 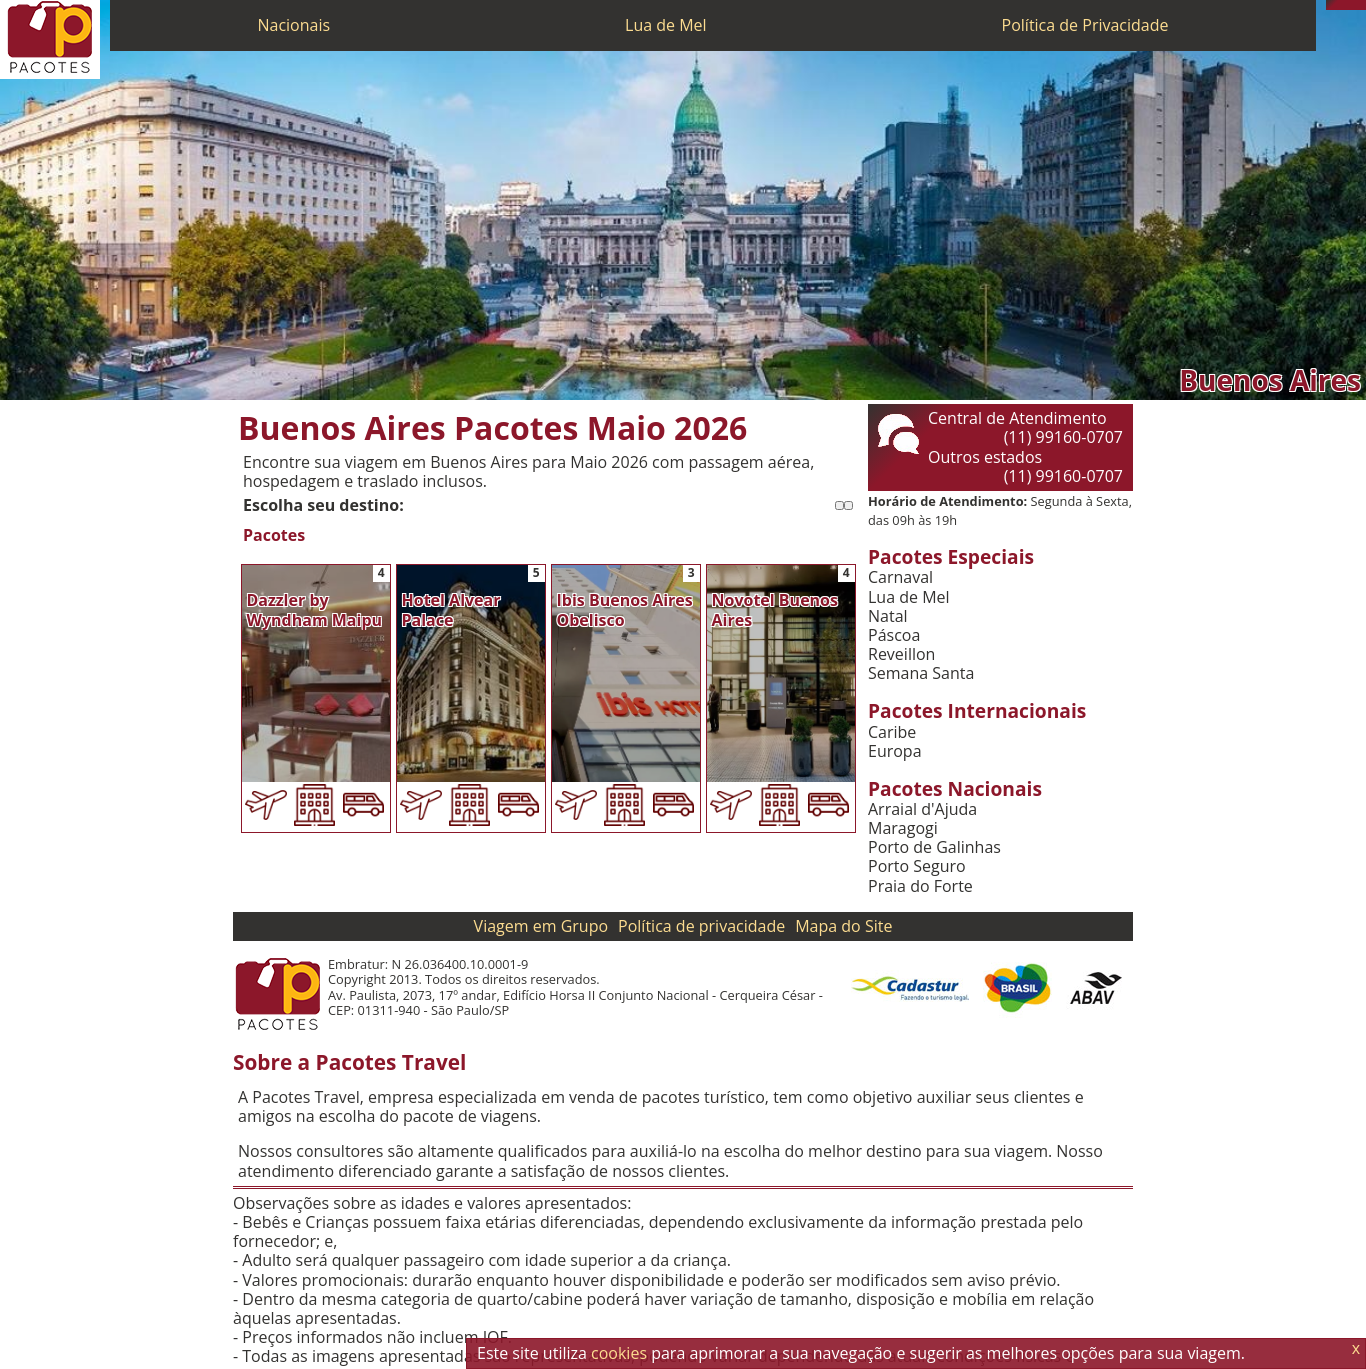 What do you see at coordinates (895, 751) in the screenshot?
I see `Europa` at bounding box center [895, 751].